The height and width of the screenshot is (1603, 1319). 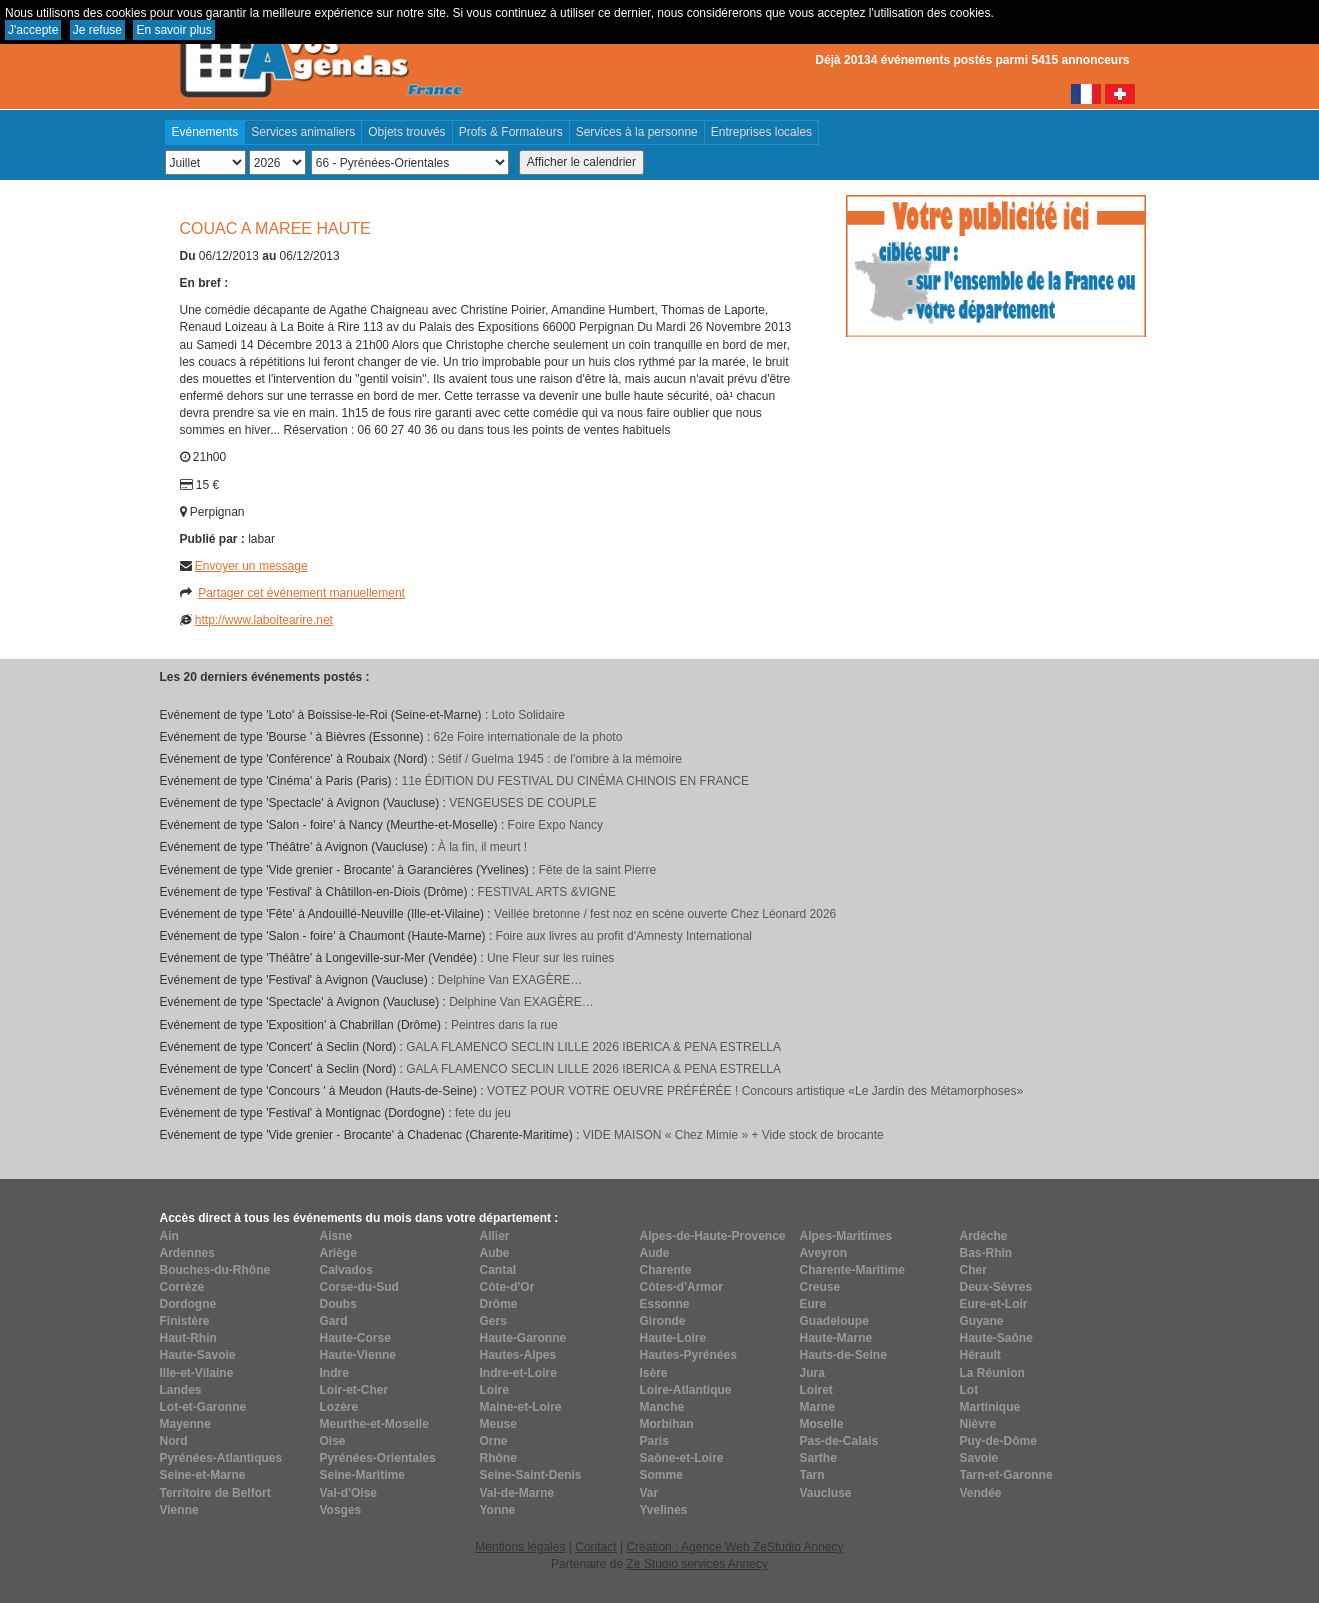 I want to click on Sarthe, so click(x=818, y=1458).